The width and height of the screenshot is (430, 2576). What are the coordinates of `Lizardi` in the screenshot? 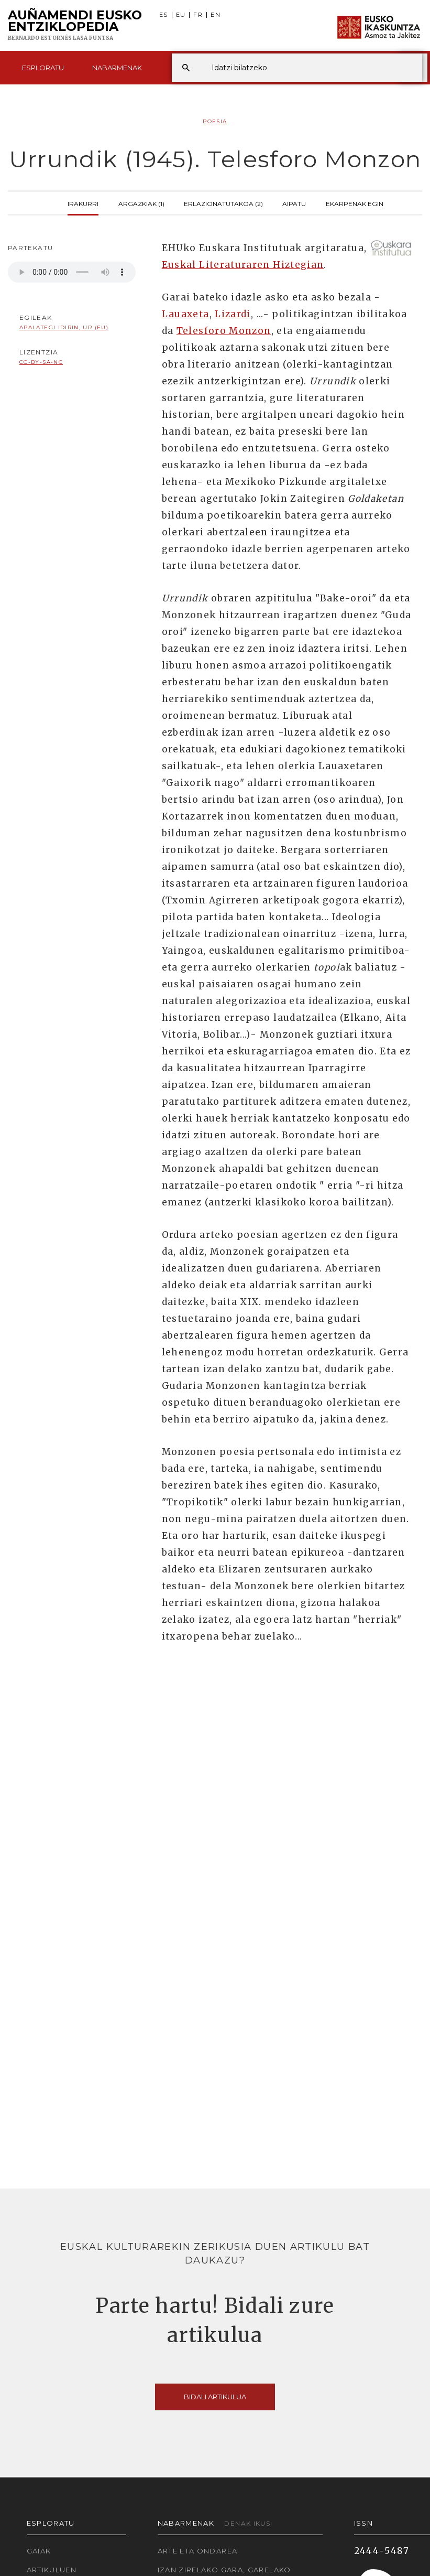 It's located at (233, 314).